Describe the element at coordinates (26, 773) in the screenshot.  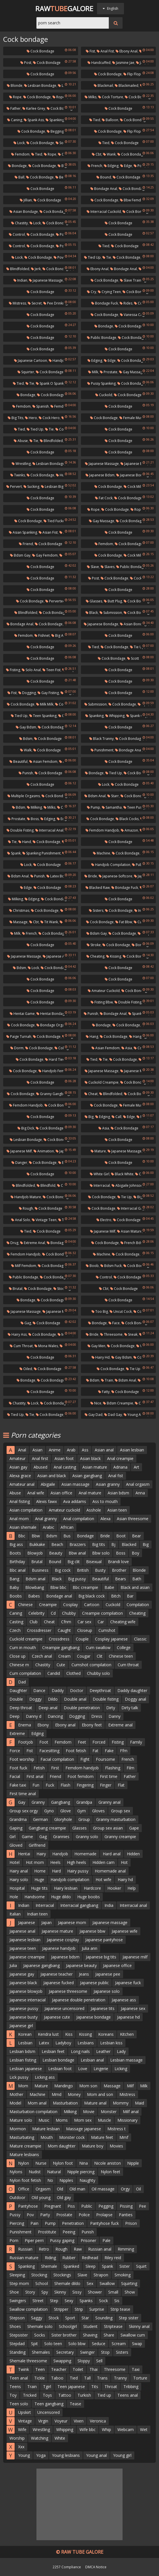
I see `Punish` at that location.